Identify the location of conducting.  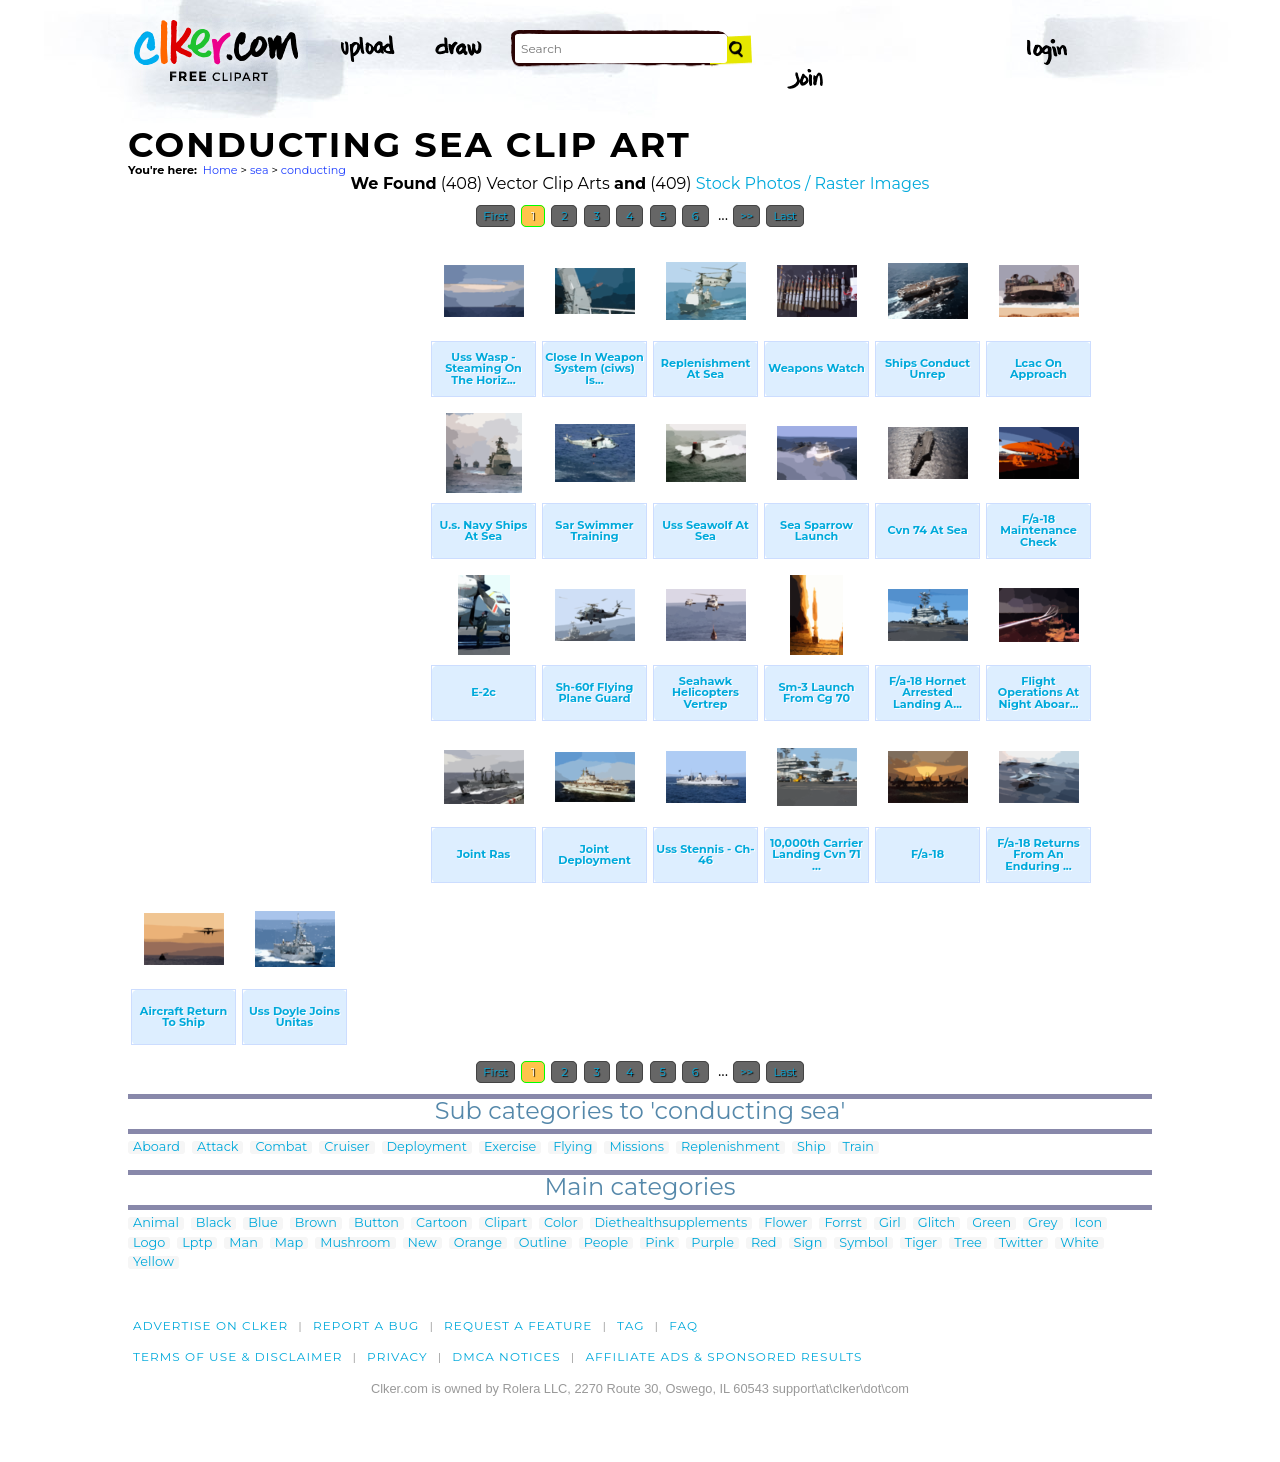
(313, 170).